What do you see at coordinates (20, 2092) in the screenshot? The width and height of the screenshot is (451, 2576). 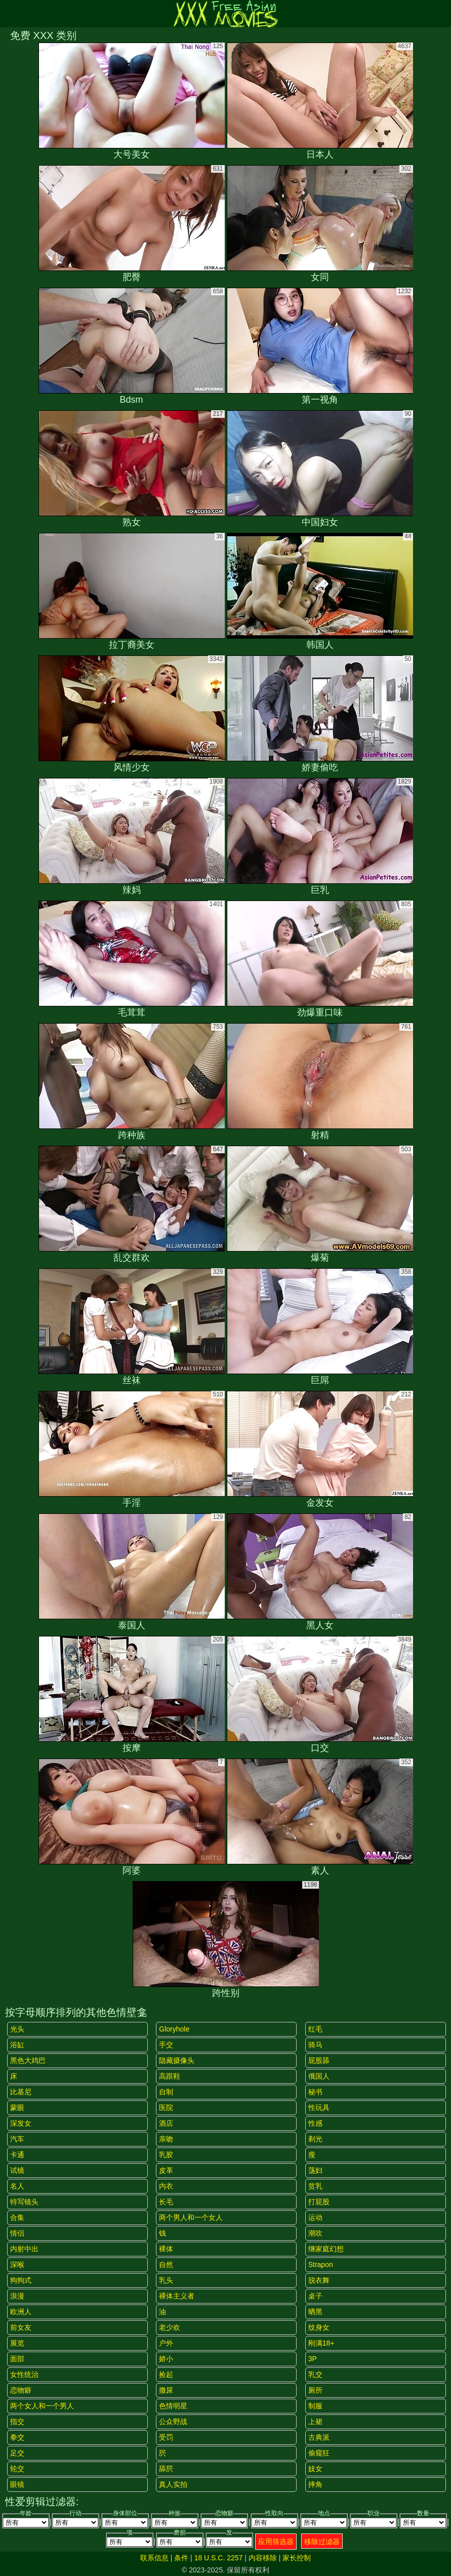 I see `比基尼` at bounding box center [20, 2092].